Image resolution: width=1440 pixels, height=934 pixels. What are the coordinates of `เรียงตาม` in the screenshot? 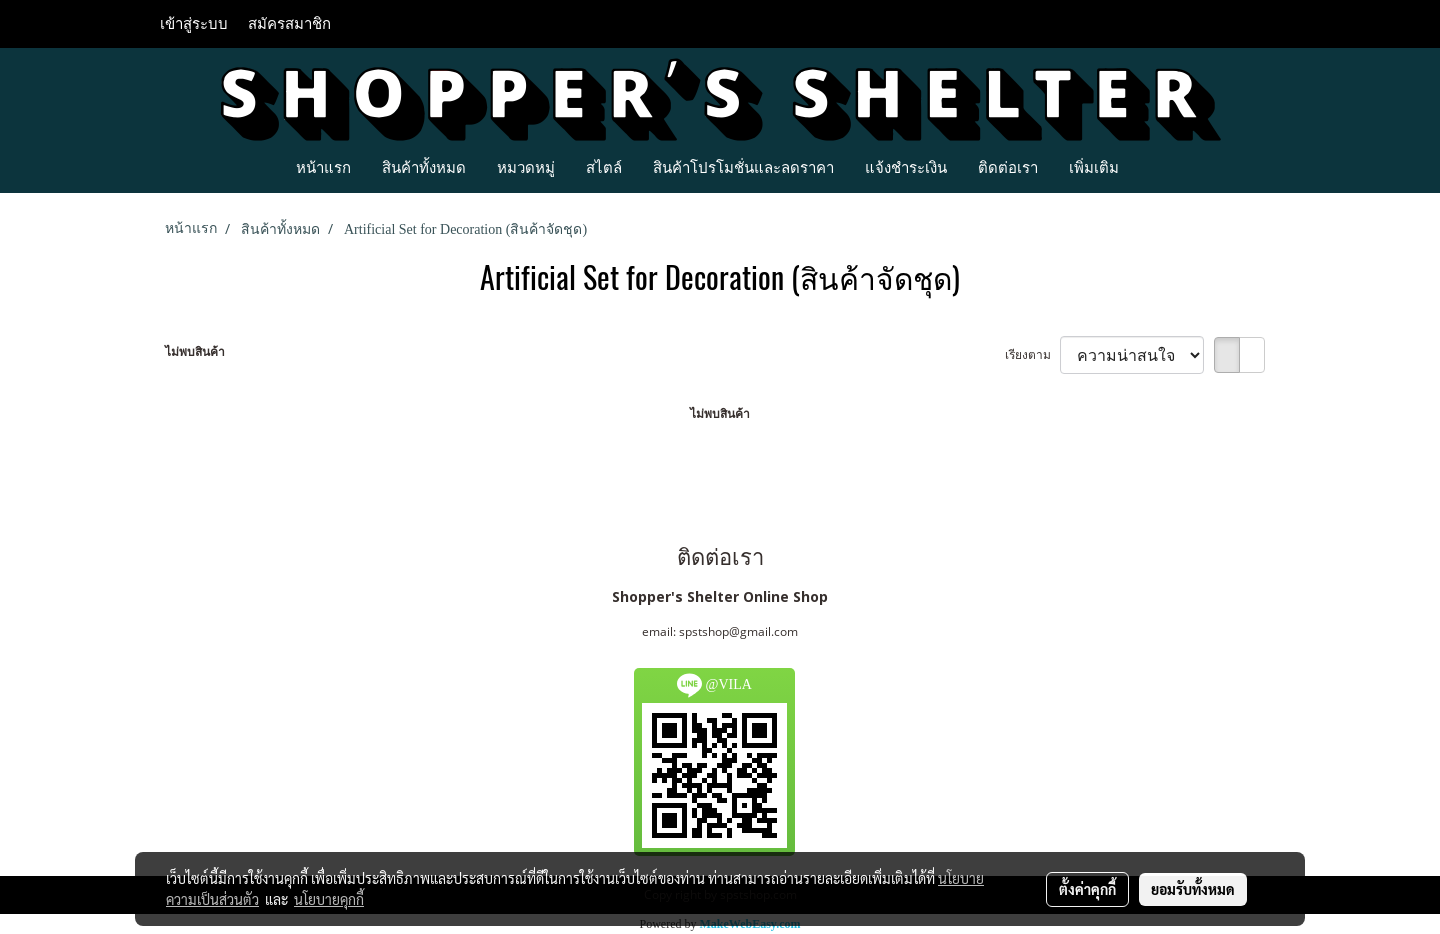 It's located at (1032, 354).